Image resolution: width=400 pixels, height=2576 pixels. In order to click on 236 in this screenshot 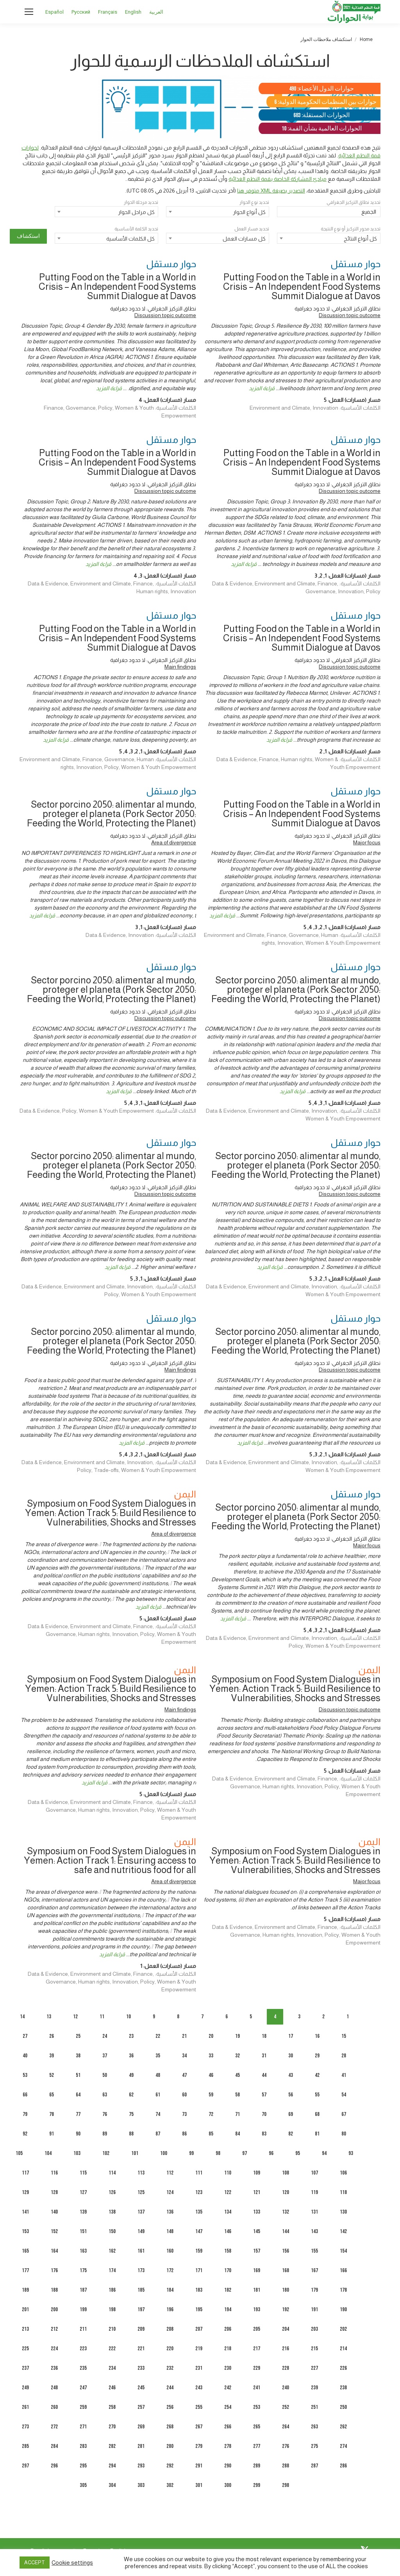, I will do `click(54, 2368)`.